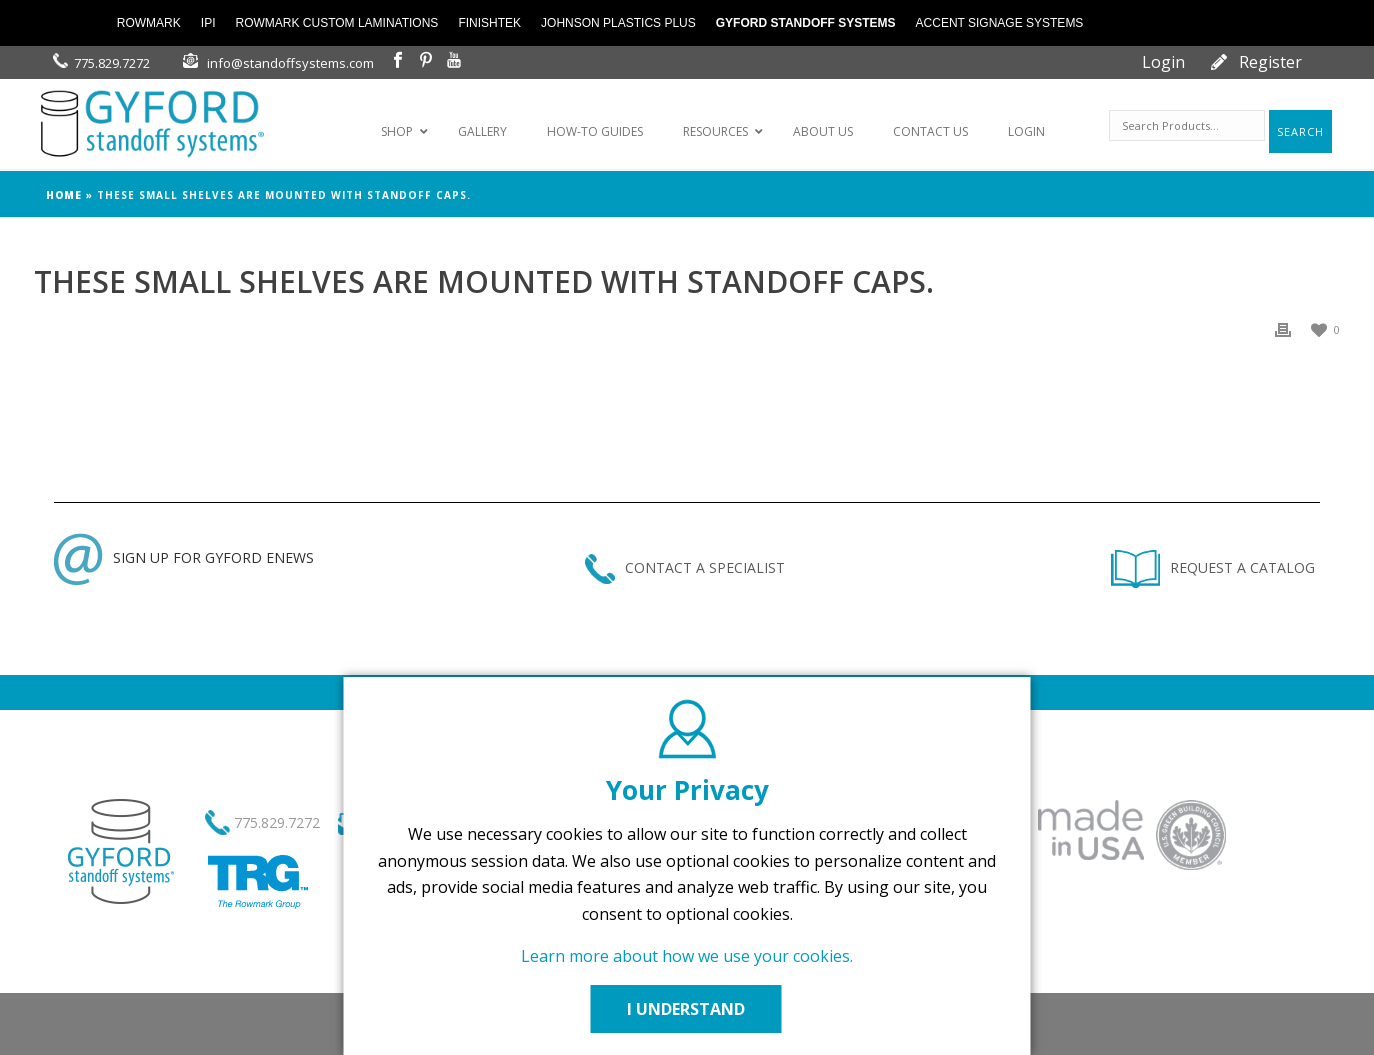 The width and height of the screenshot is (1374, 1055). I want to click on 775.829.7272, so click(112, 63).